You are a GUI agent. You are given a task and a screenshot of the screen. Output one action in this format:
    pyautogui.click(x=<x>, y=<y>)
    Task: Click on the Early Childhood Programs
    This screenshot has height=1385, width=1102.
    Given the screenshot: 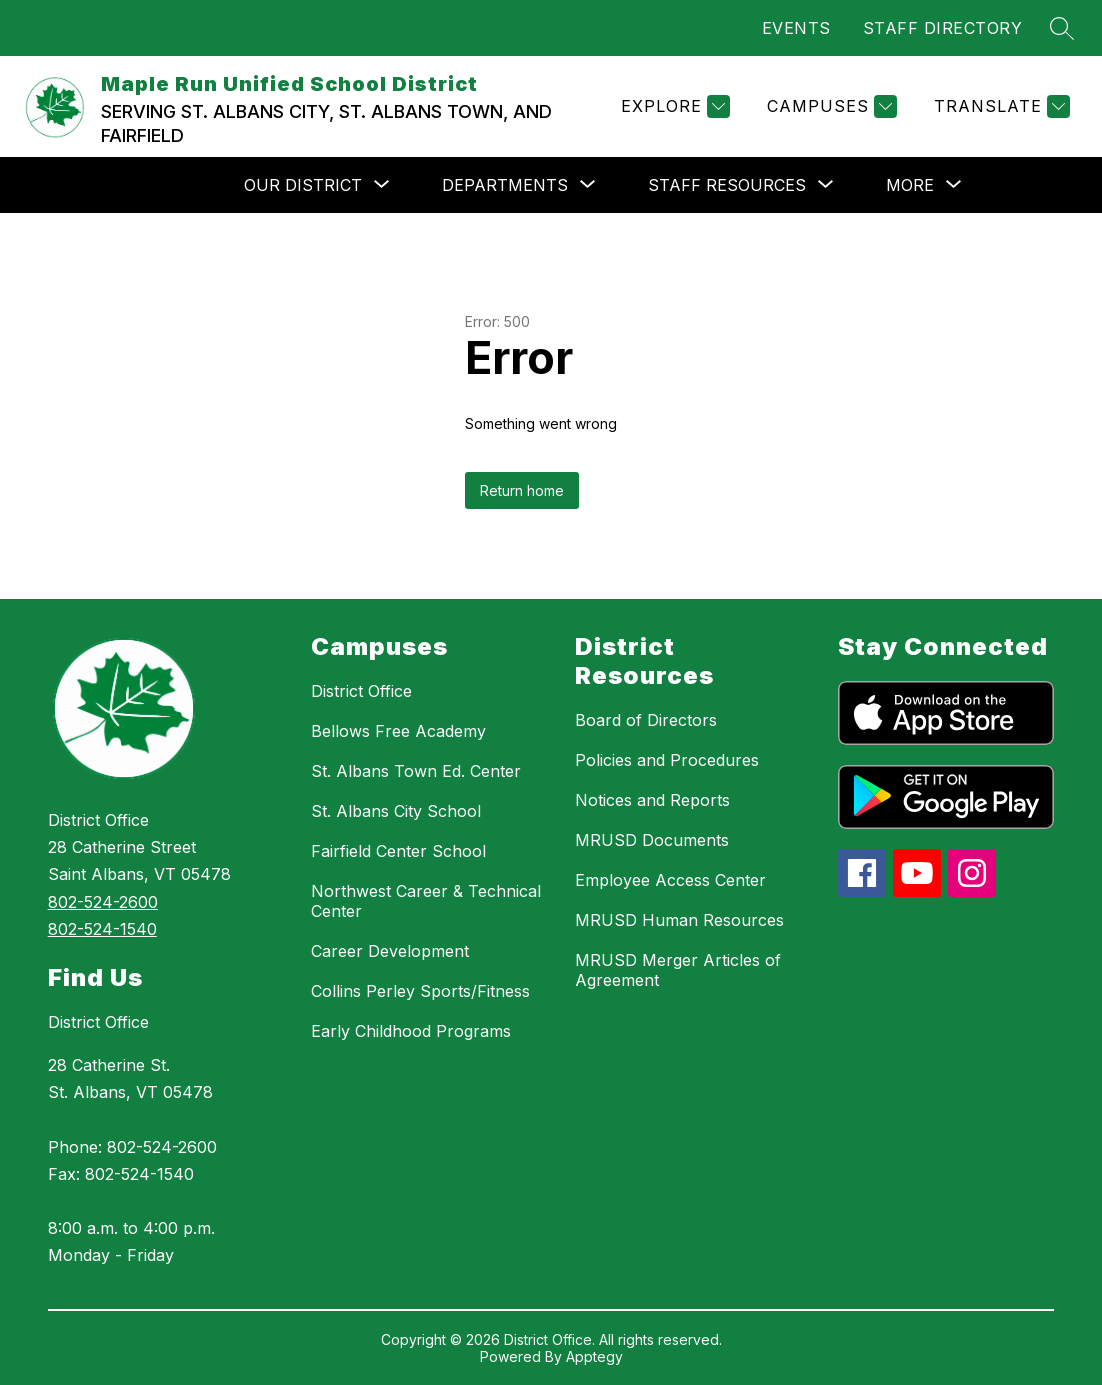 What is the action you would take?
    pyautogui.click(x=411, y=1031)
    